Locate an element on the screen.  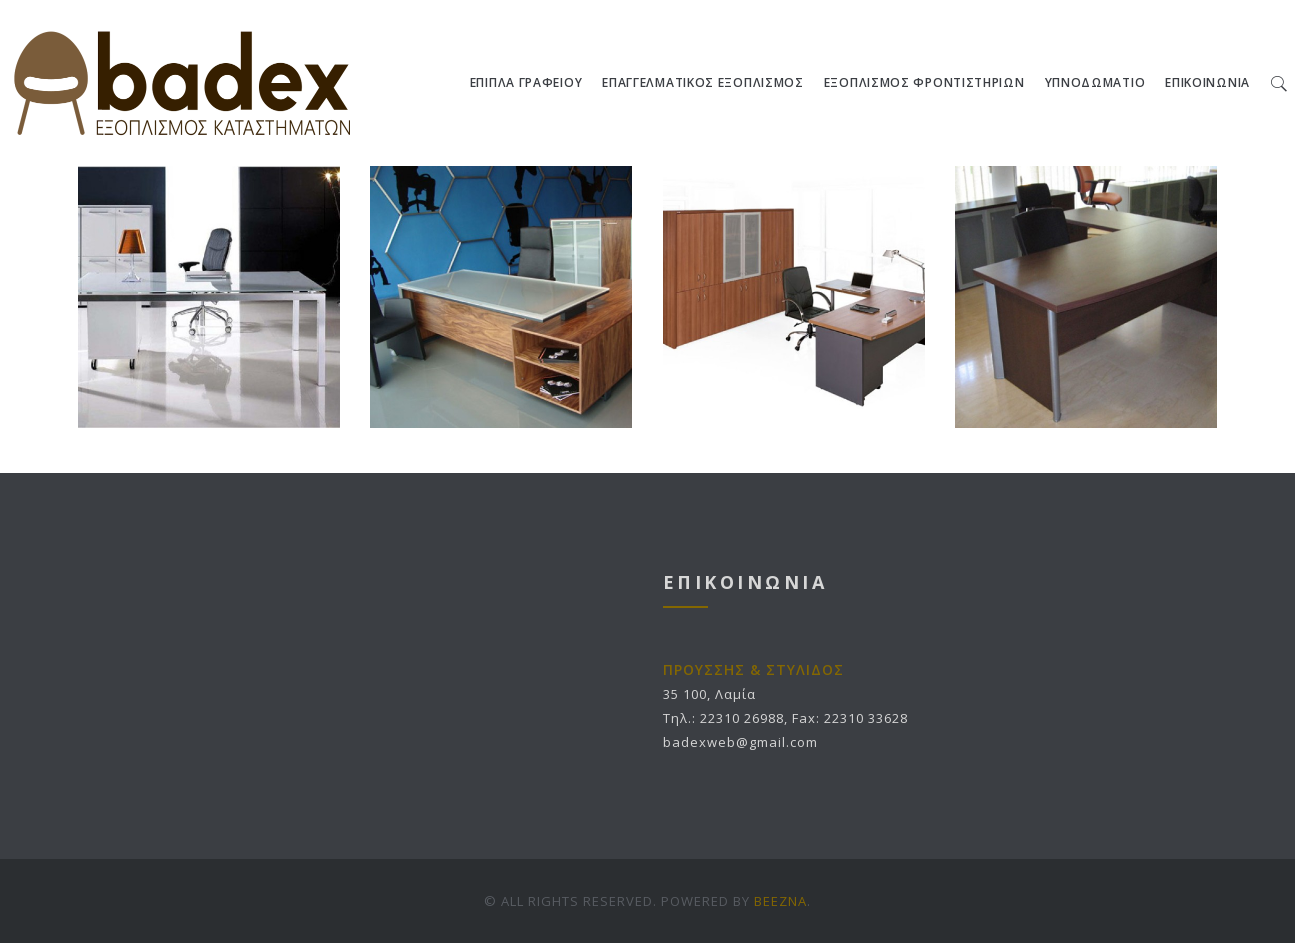
badexweb@gmail.com is located at coordinates (740, 742).